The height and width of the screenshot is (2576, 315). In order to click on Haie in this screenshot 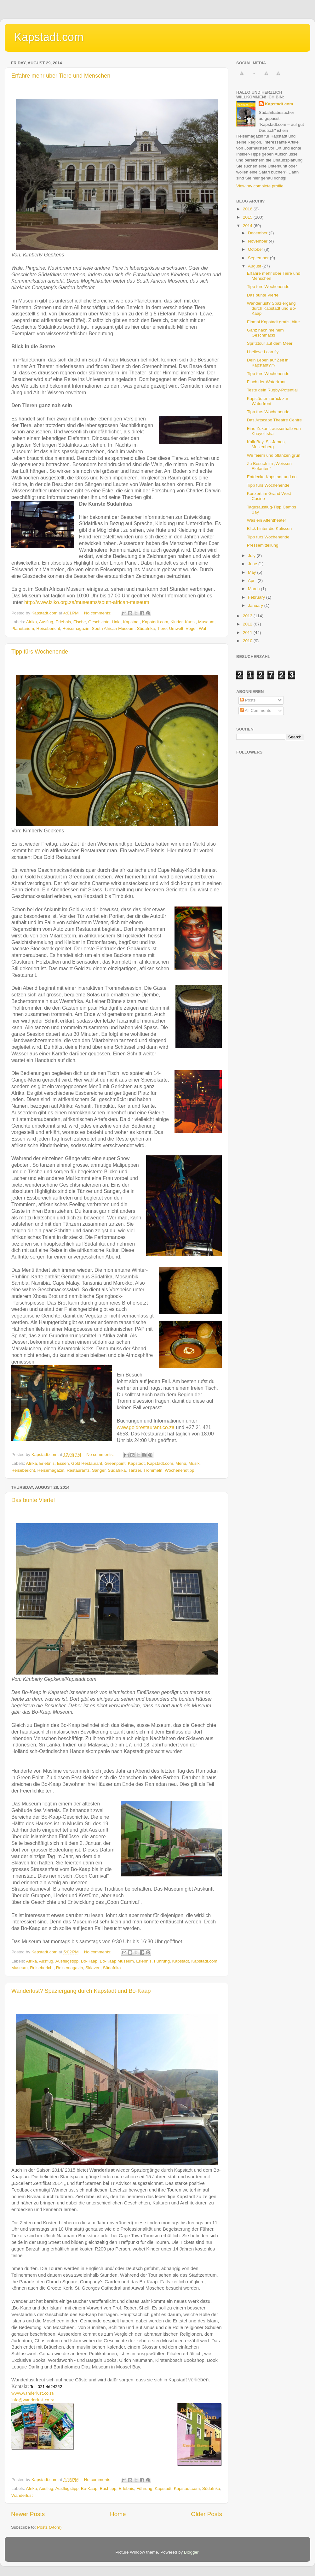, I will do `click(116, 621)`.